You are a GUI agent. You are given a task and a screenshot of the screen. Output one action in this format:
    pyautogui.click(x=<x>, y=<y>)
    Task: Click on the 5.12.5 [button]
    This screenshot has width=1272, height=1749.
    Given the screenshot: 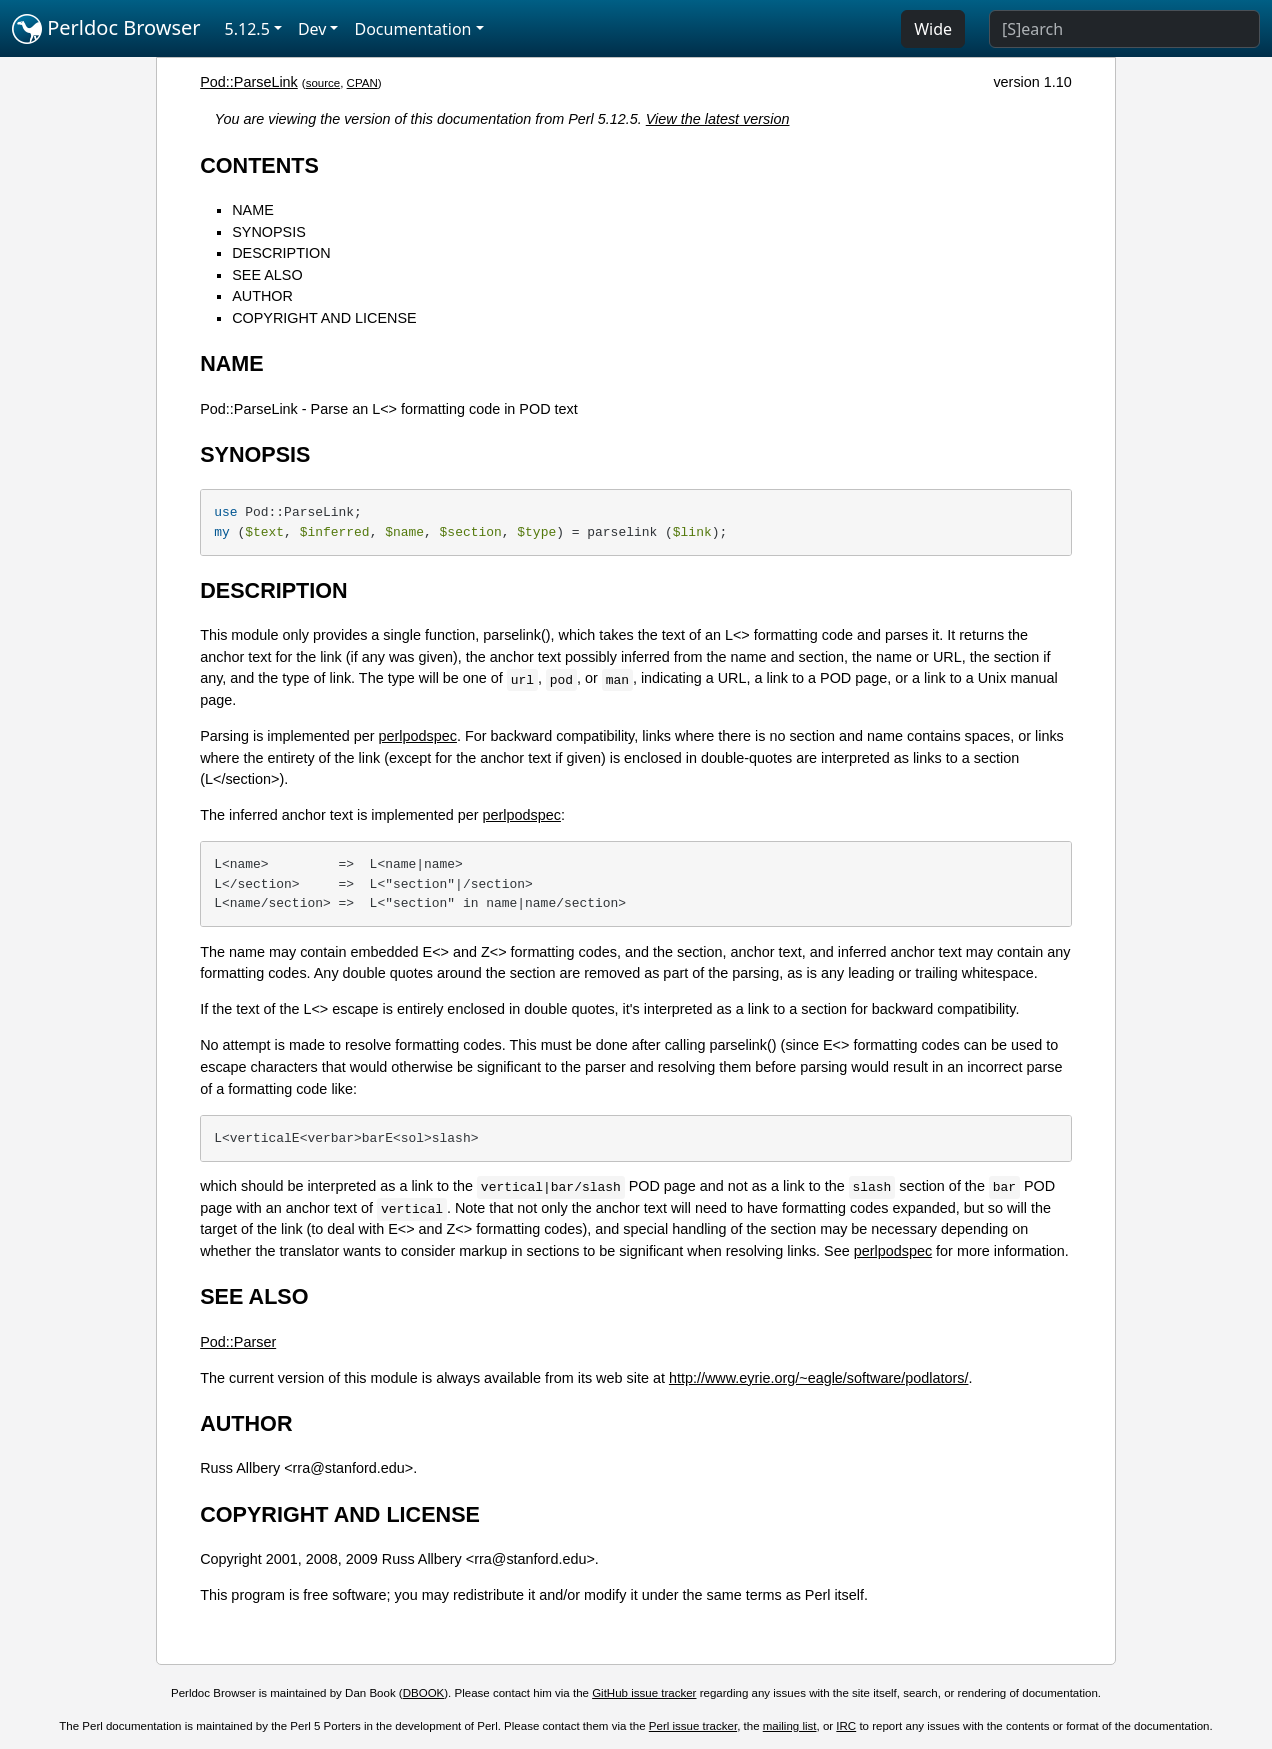 What is the action you would take?
    pyautogui.click(x=247, y=29)
    